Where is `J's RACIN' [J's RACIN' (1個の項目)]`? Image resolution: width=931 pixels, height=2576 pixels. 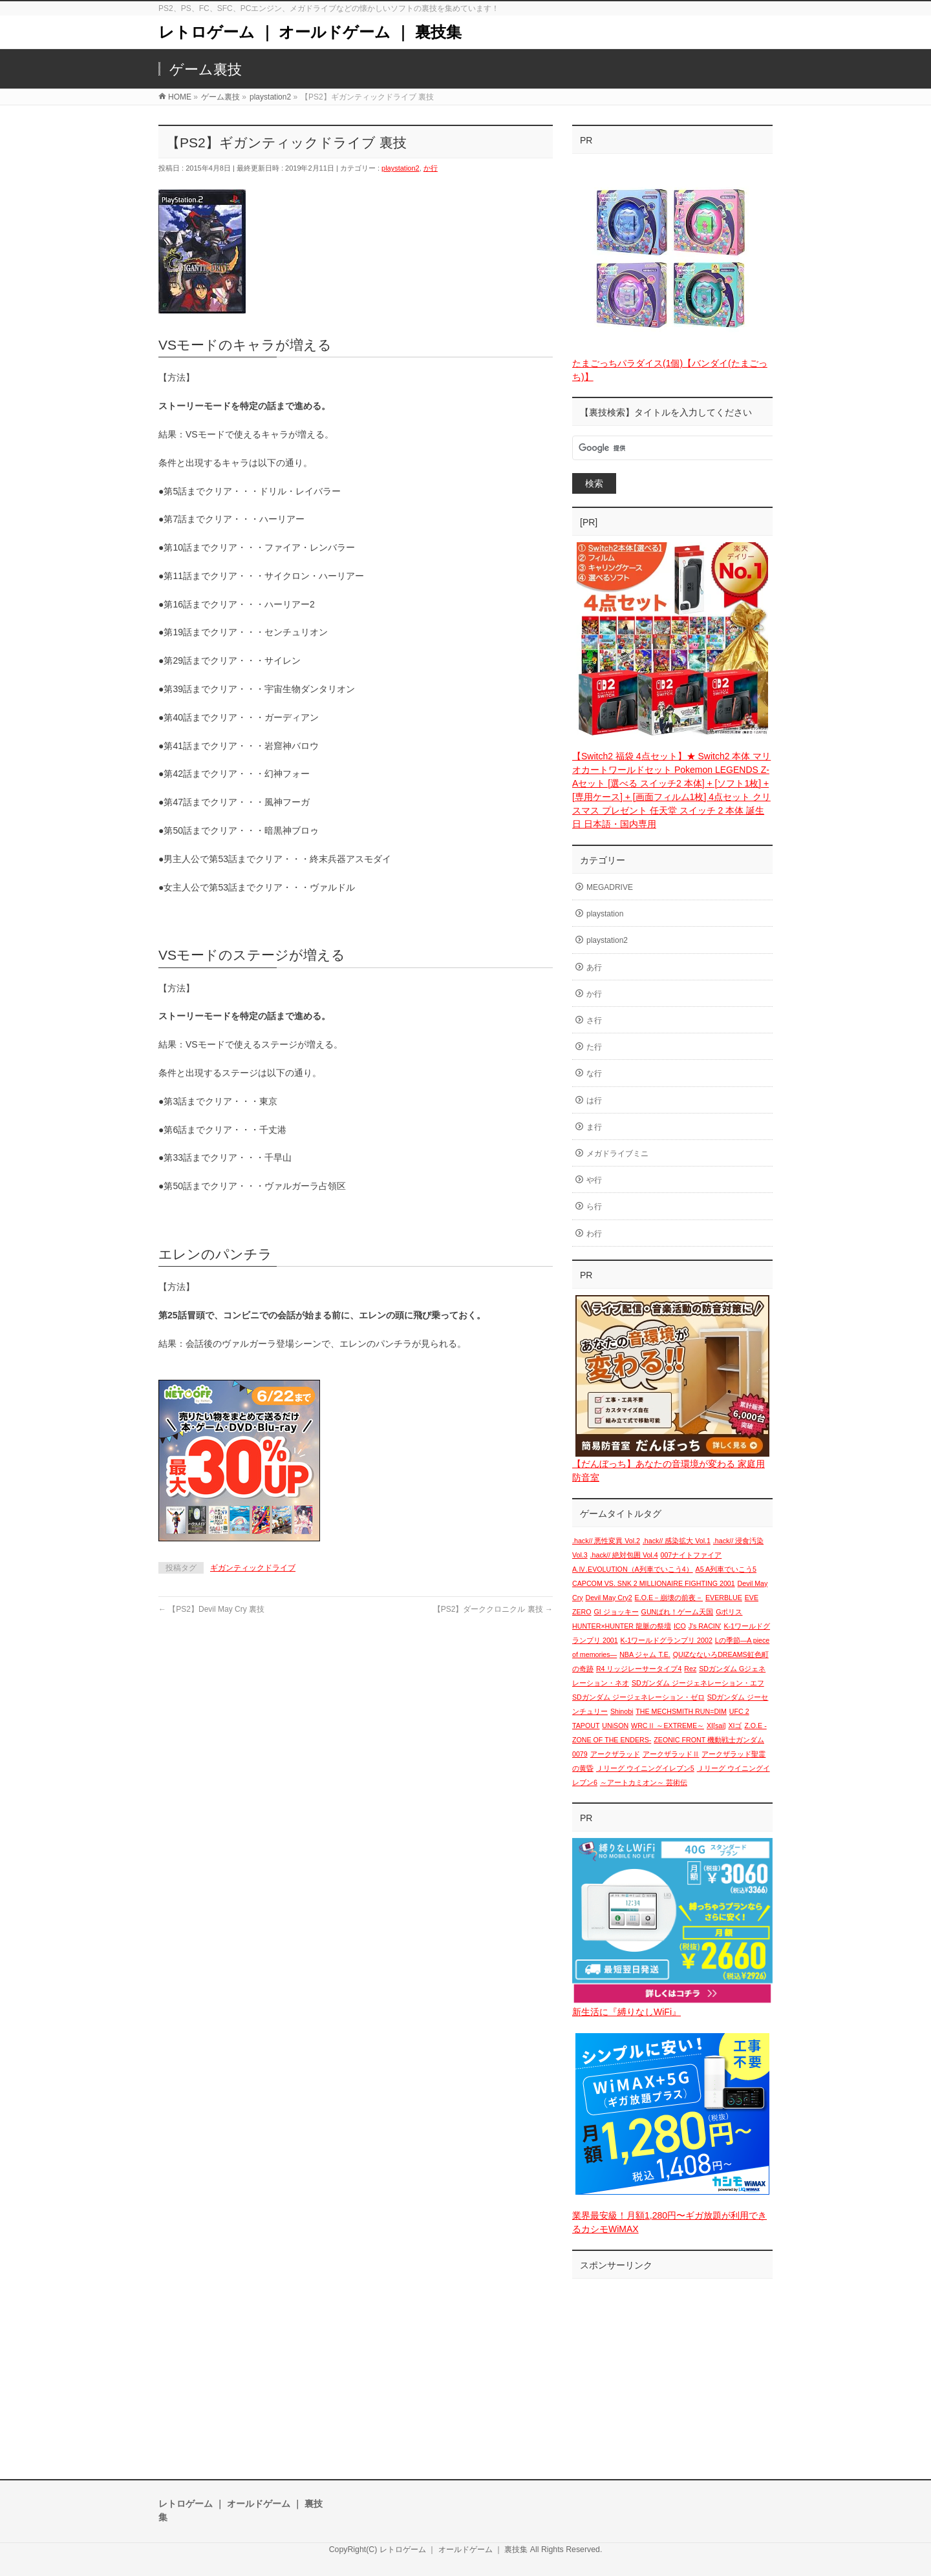 J's RACIN' [J's RACIN' (1個の項目)] is located at coordinates (705, 1626).